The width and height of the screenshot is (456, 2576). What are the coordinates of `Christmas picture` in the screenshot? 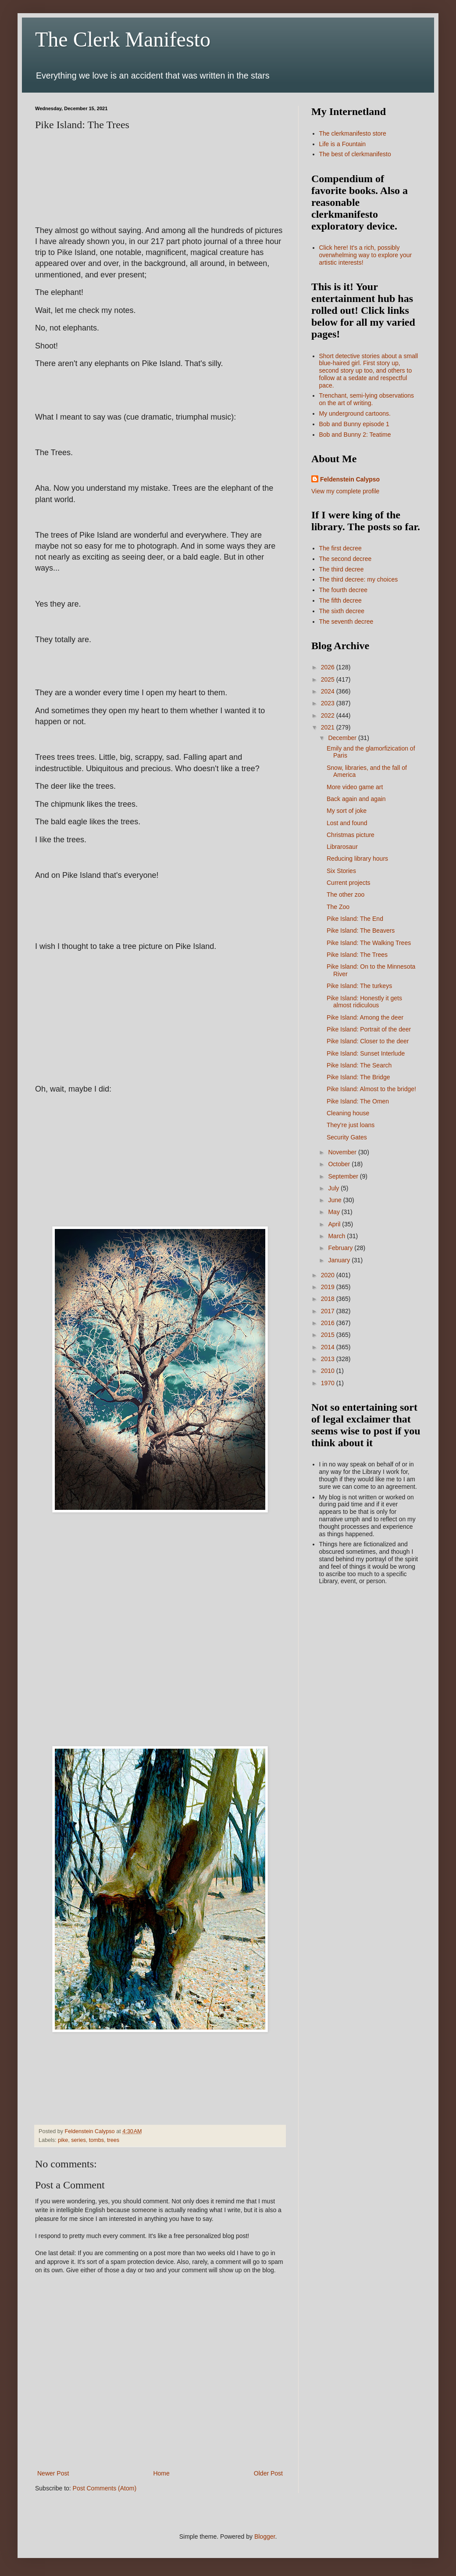 It's located at (350, 834).